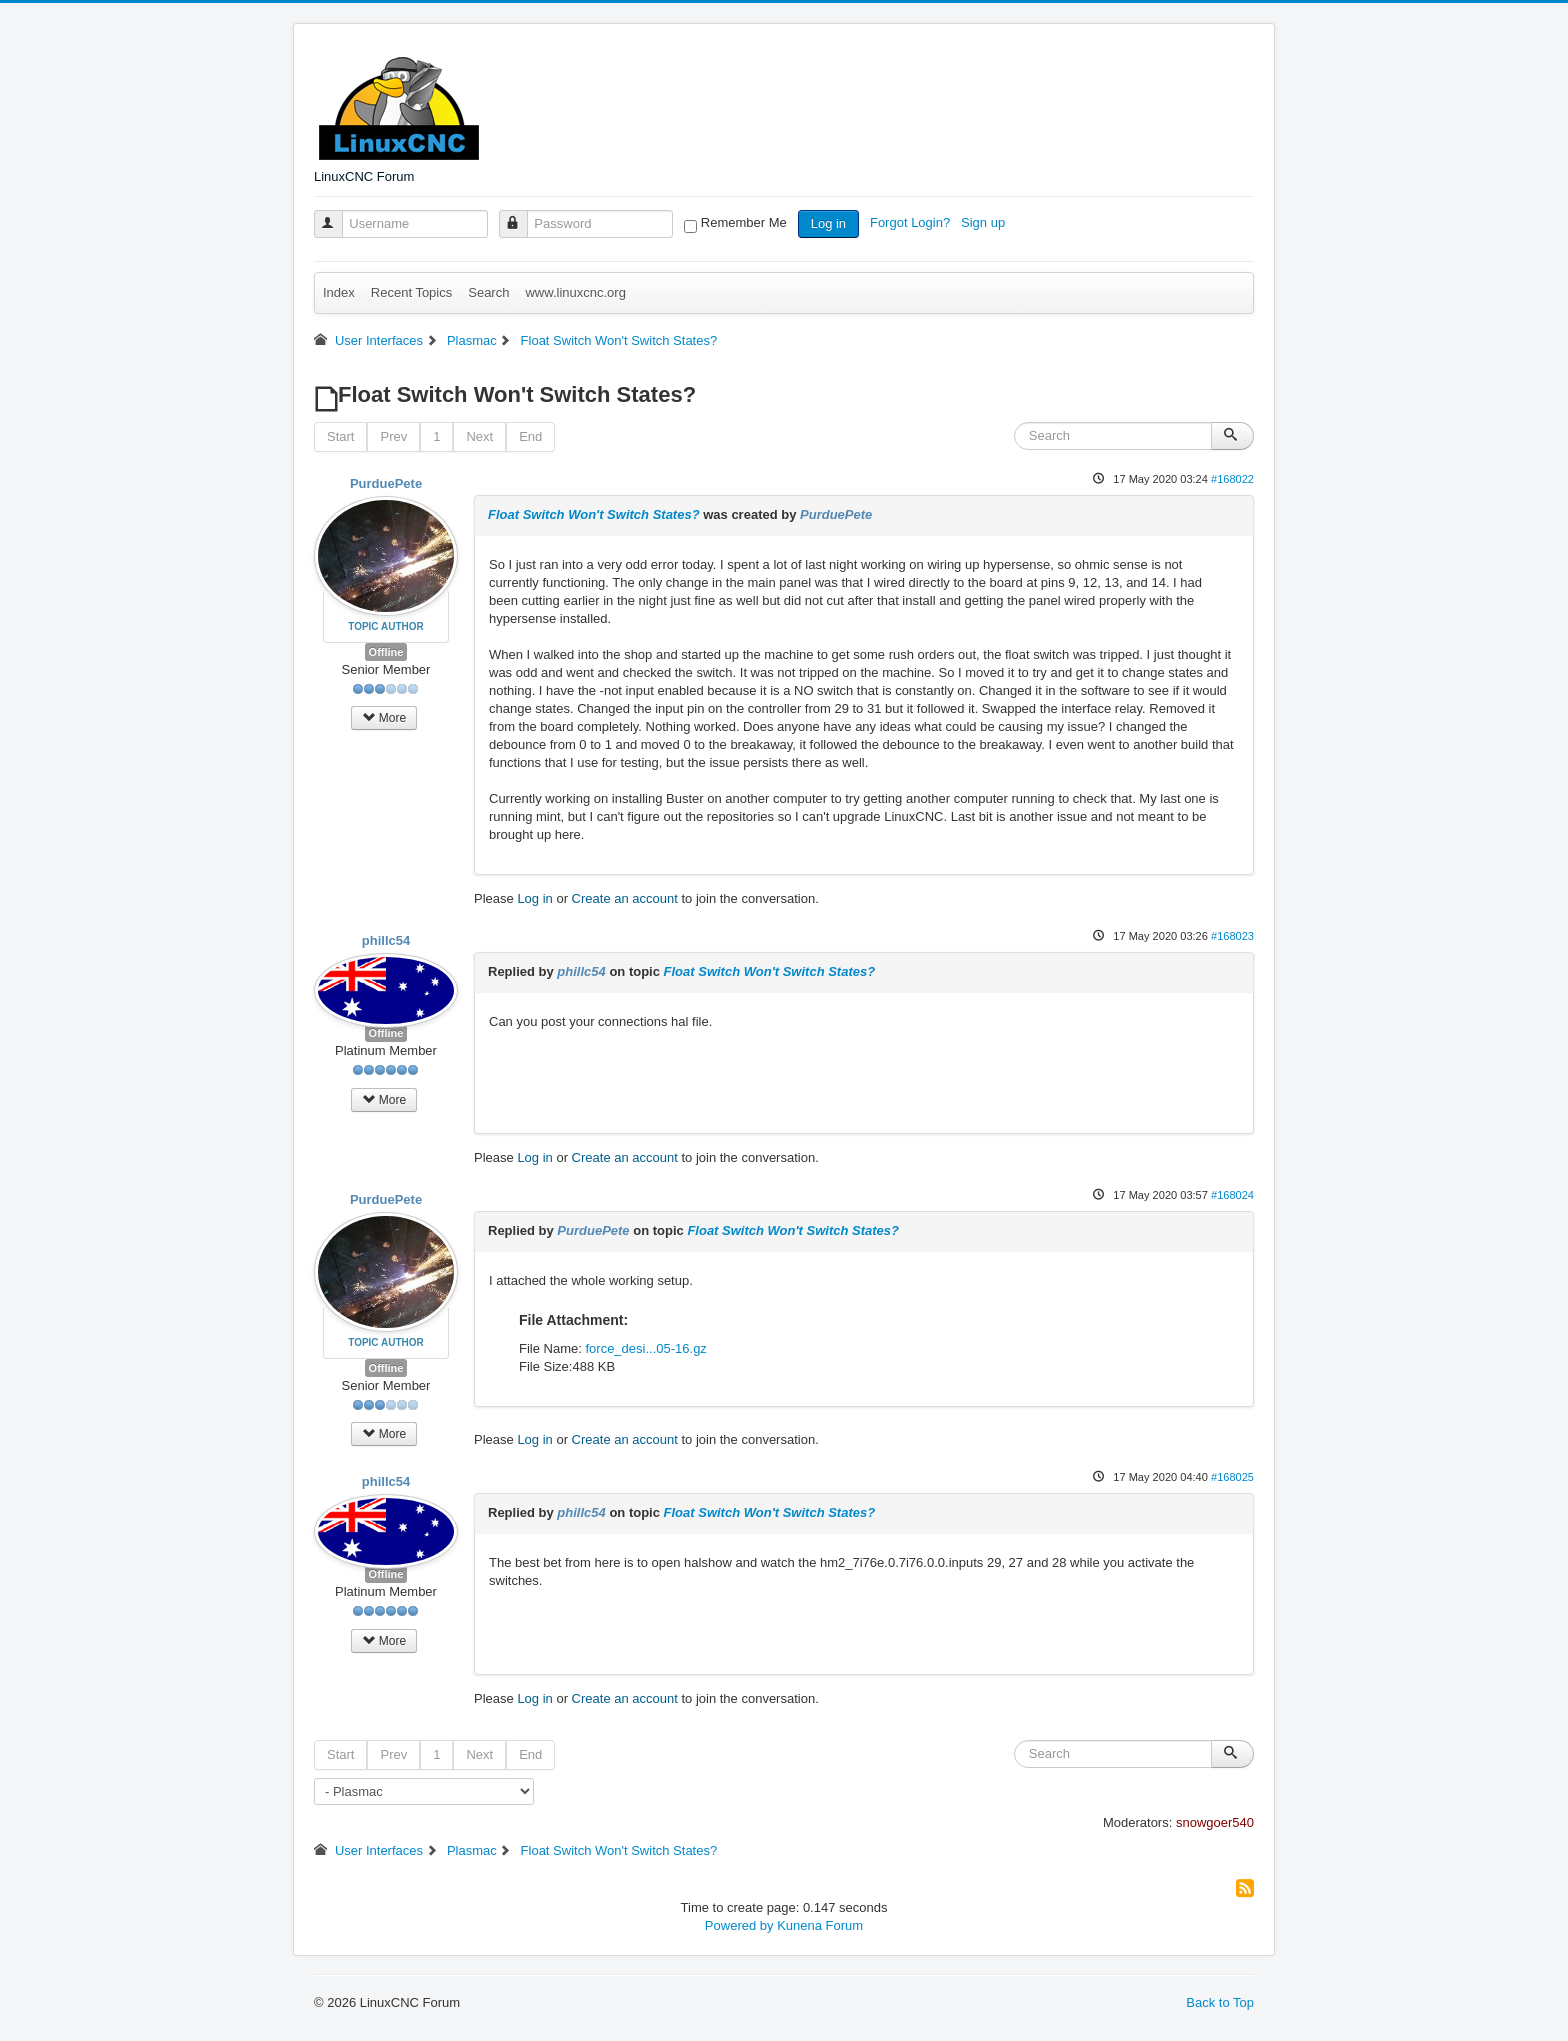  I want to click on Recent Topics, so click(411, 292).